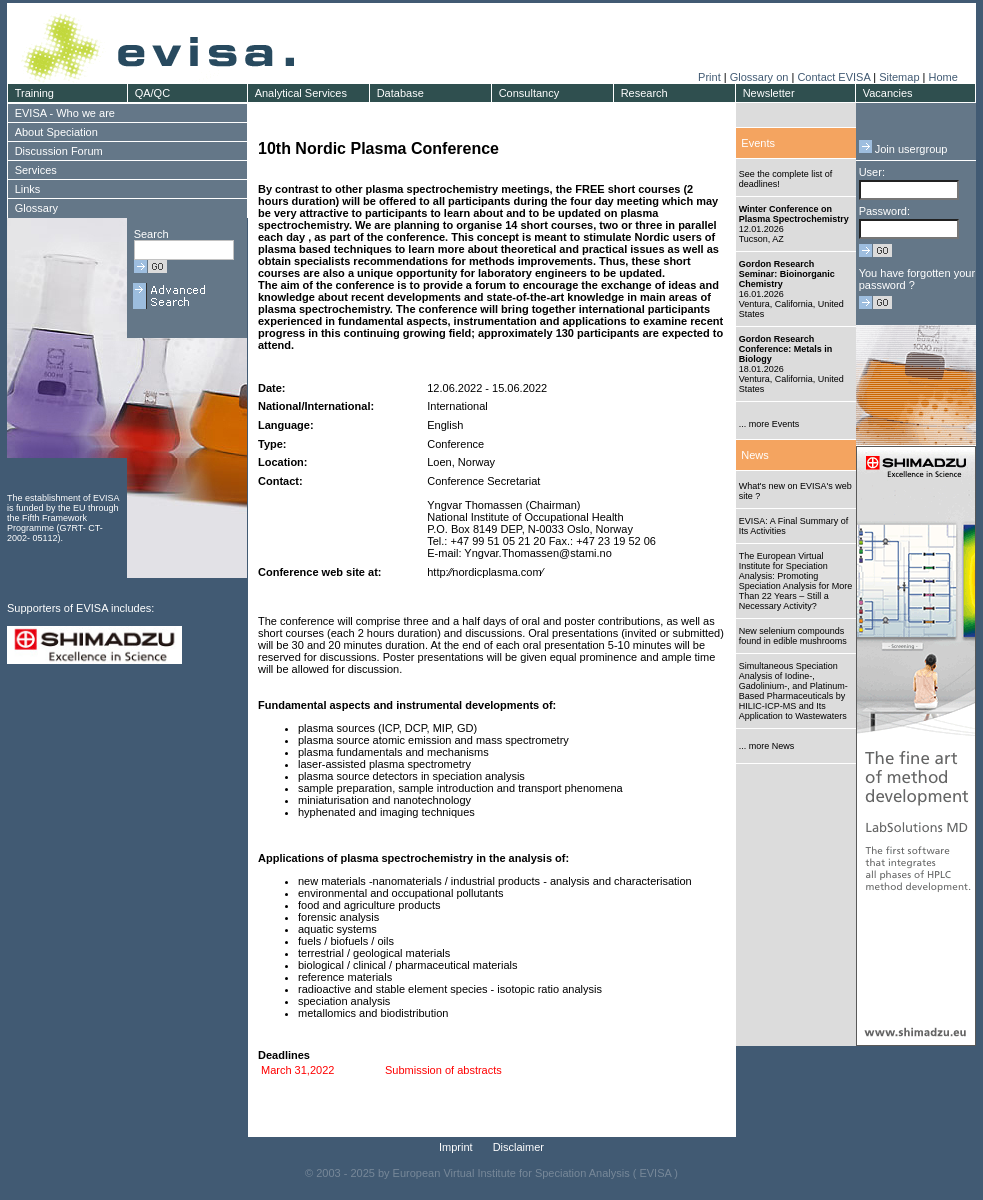 The width and height of the screenshot is (983, 1200). Describe the element at coordinates (833, 77) in the screenshot. I see `Contact EVISA` at that location.